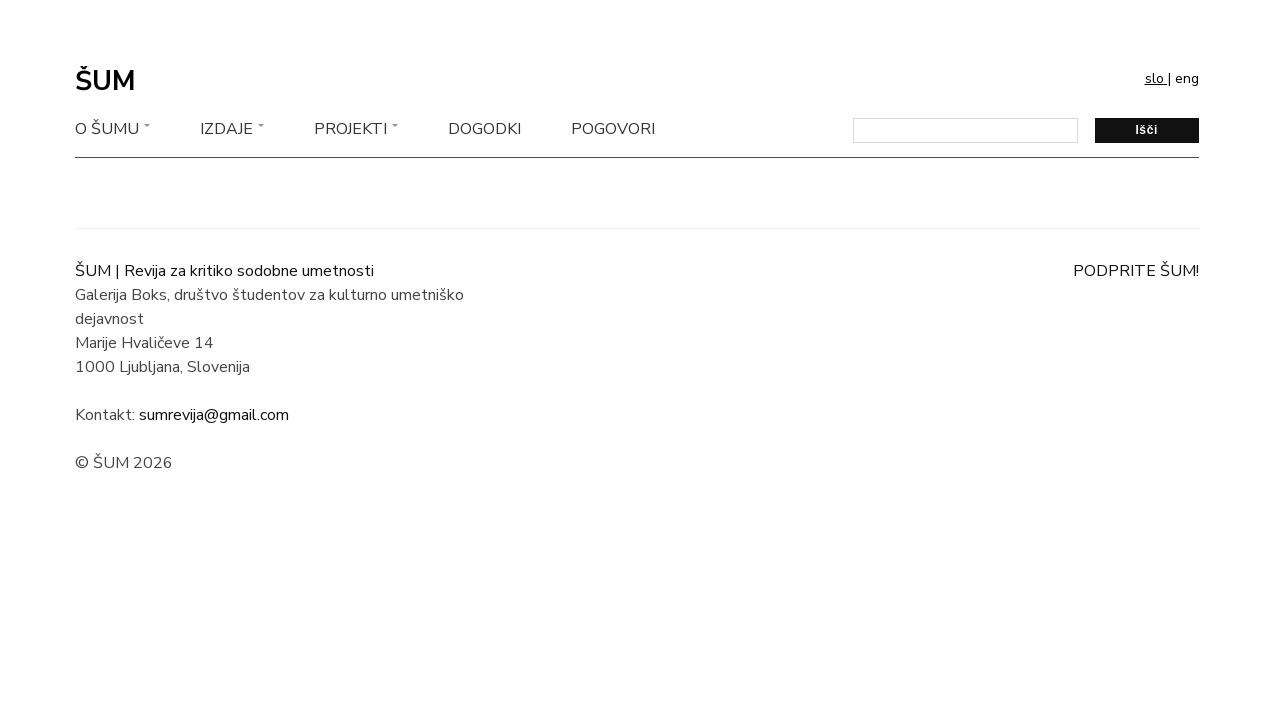 The width and height of the screenshot is (1273, 720). What do you see at coordinates (226, 129) in the screenshot?
I see `Izdaje` at bounding box center [226, 129].